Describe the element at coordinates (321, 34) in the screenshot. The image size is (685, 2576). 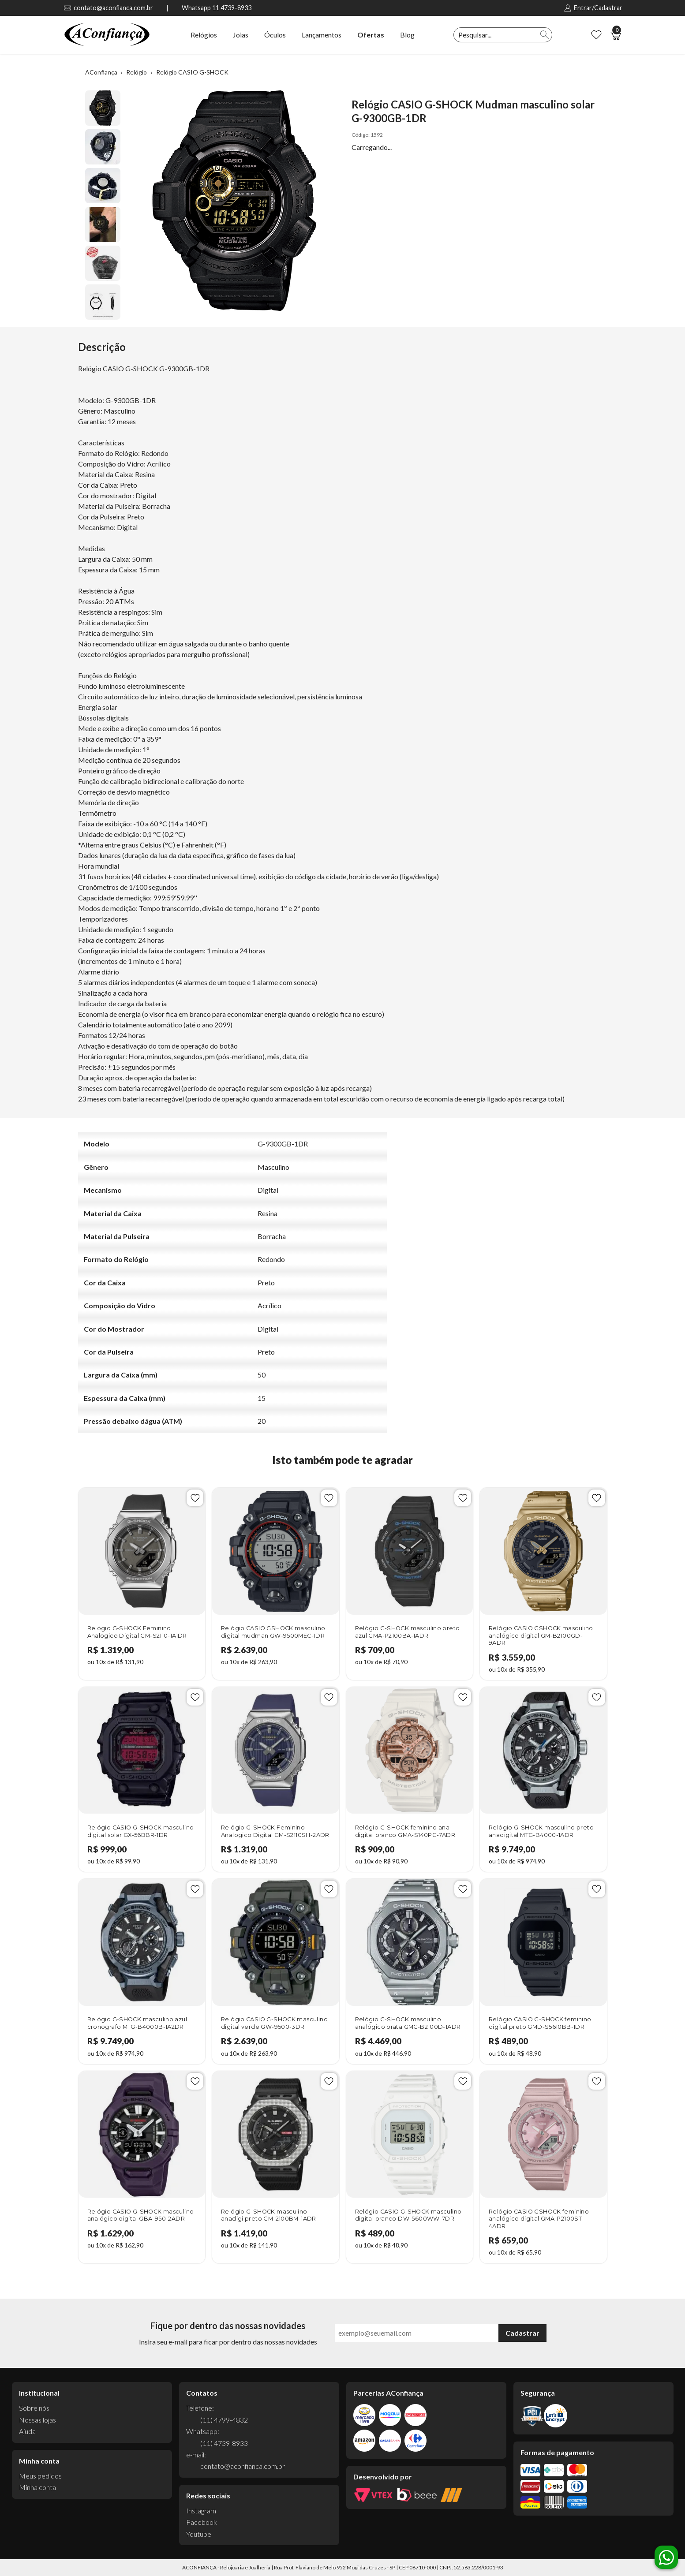
I see `Lançamentos` at that location.